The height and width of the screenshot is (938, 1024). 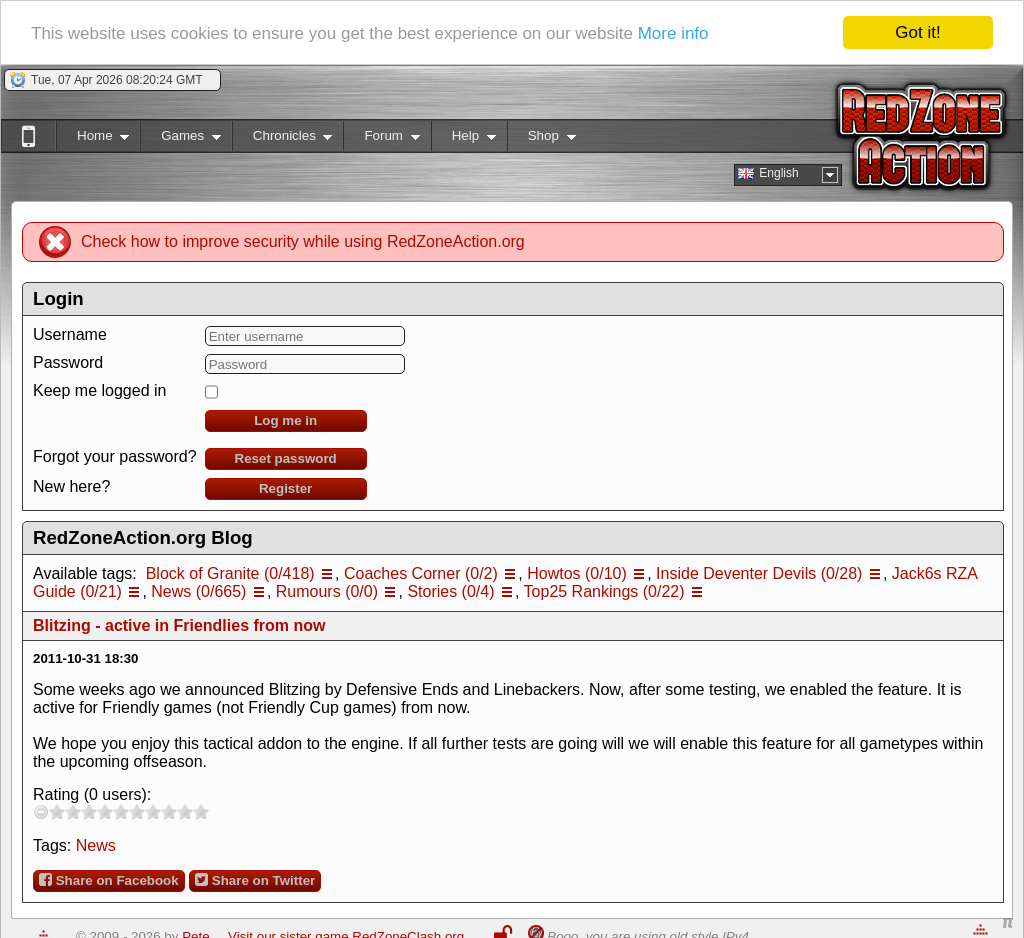 I want to click on Share on Facebook, so click(x=109, y=880).